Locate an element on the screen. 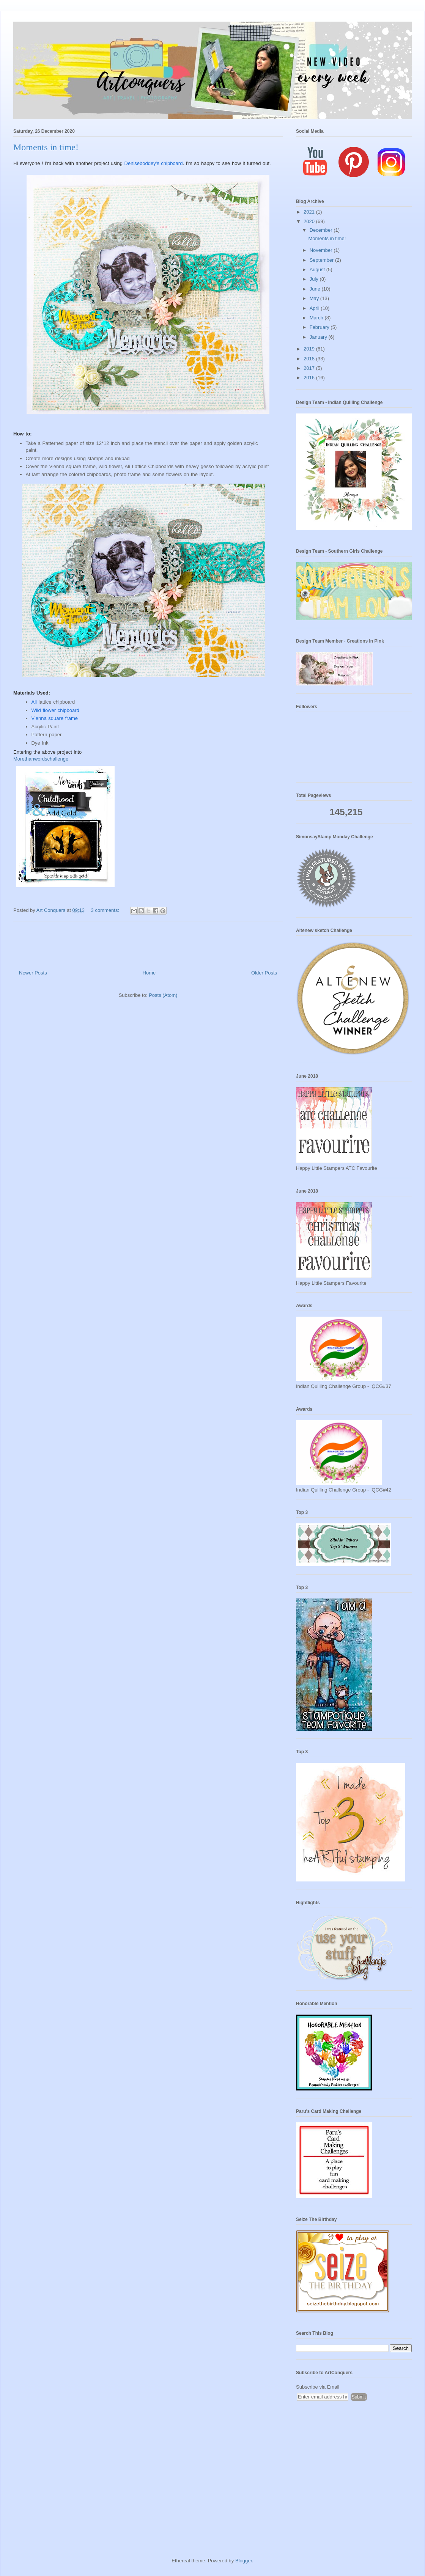 Image resolution: width=425 pixels, height=2576 pixels. January is located at coordinates (319, 337).